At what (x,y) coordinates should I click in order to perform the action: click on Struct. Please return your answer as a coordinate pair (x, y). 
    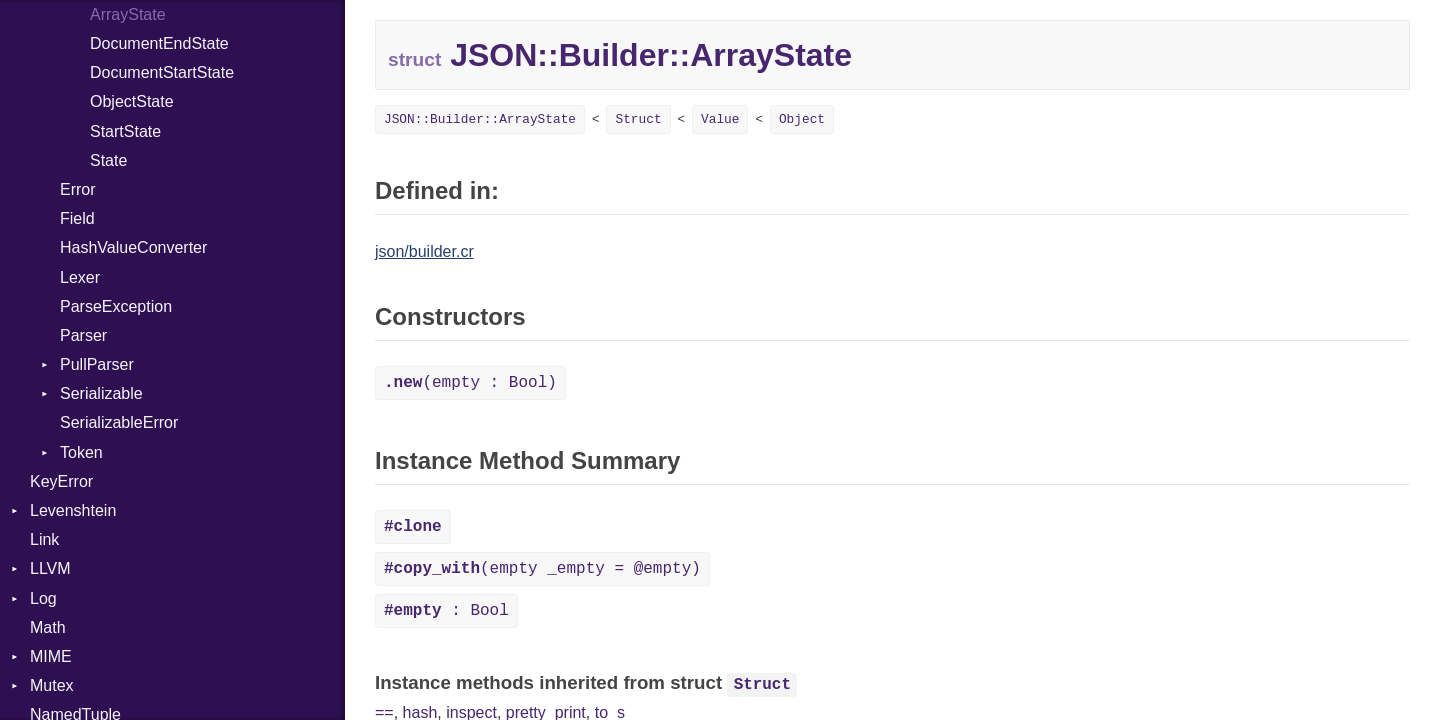
    Looking at the image, I should click on (638, 119).